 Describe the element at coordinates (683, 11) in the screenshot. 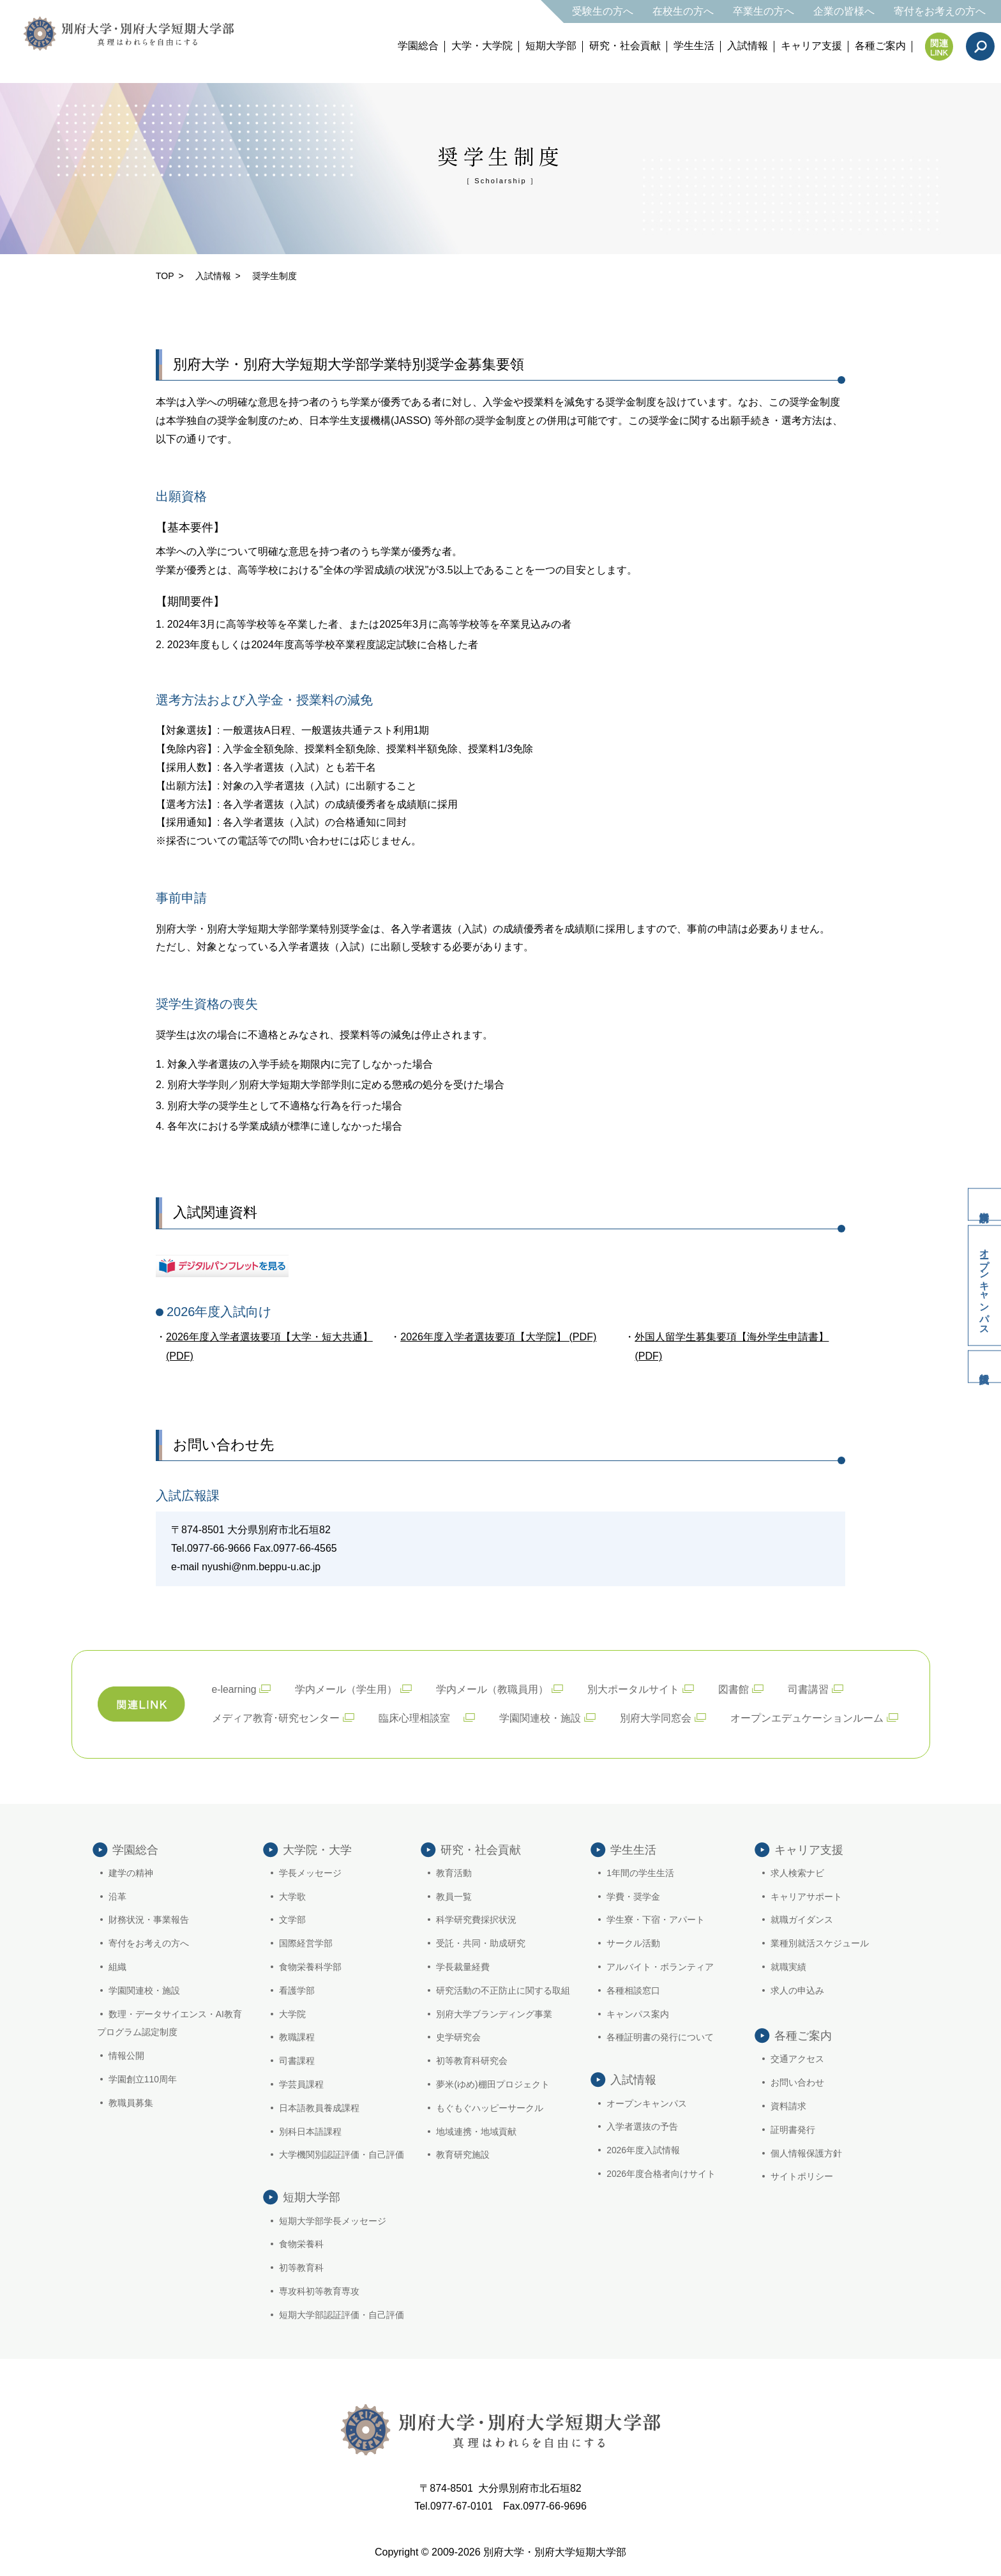

I see `在校生の方へ` at that location.